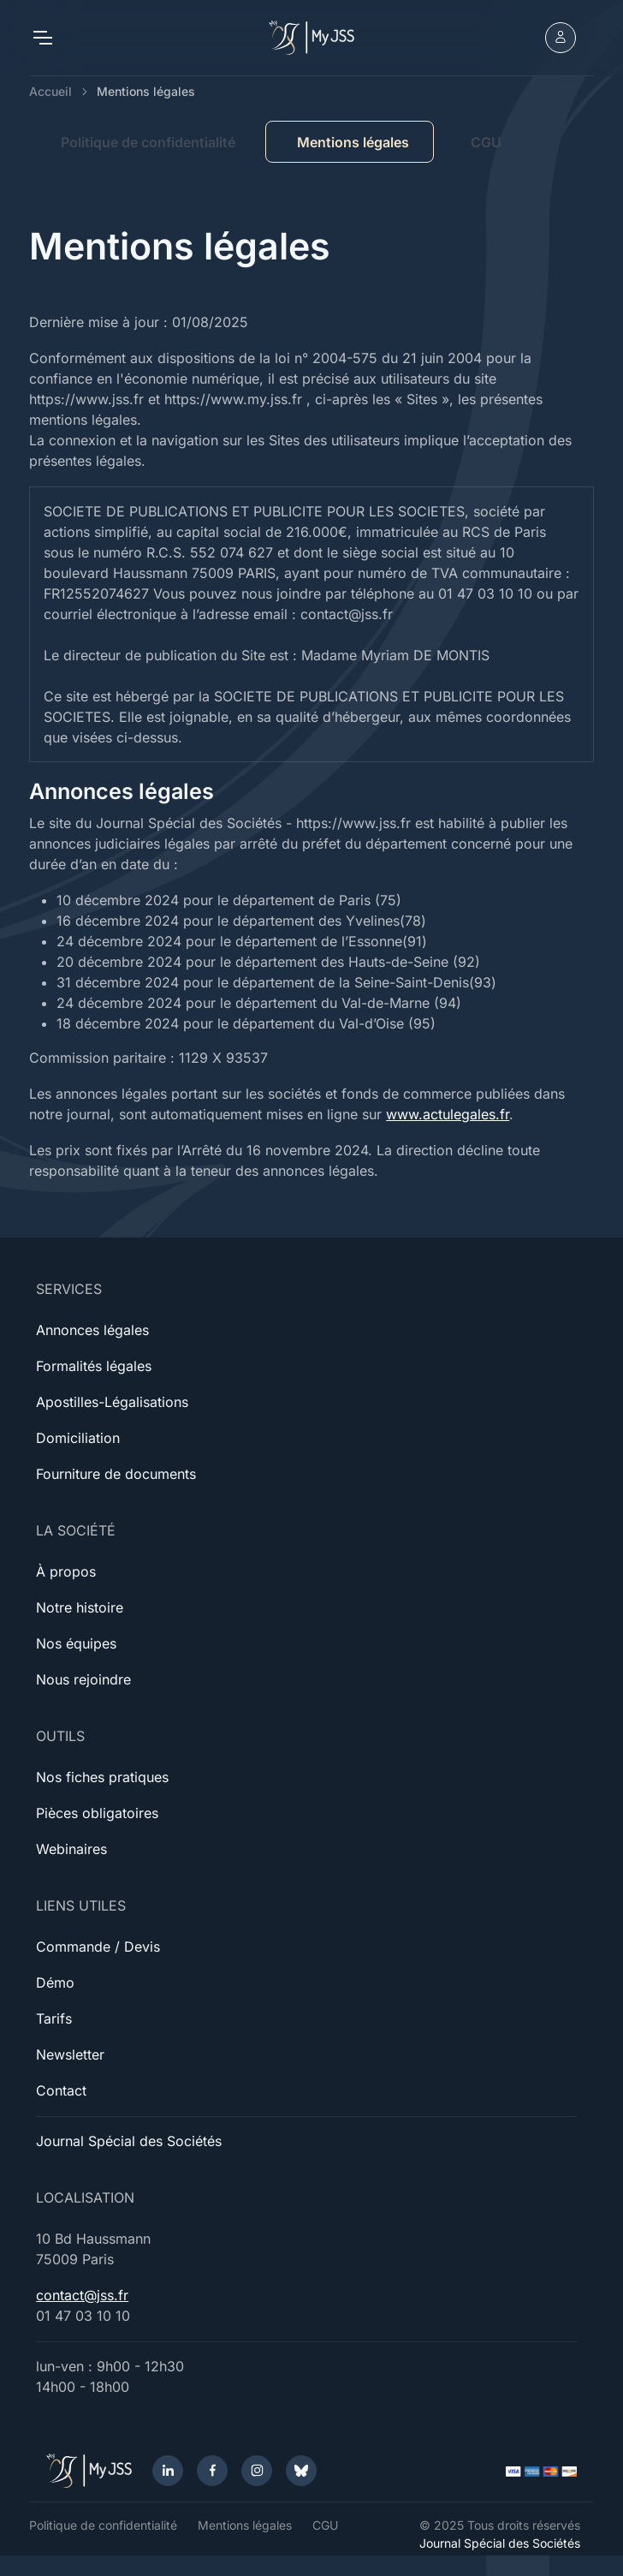 This screenshot has height=2576, width=623. I want to click on Démo, so click(55, 1982).